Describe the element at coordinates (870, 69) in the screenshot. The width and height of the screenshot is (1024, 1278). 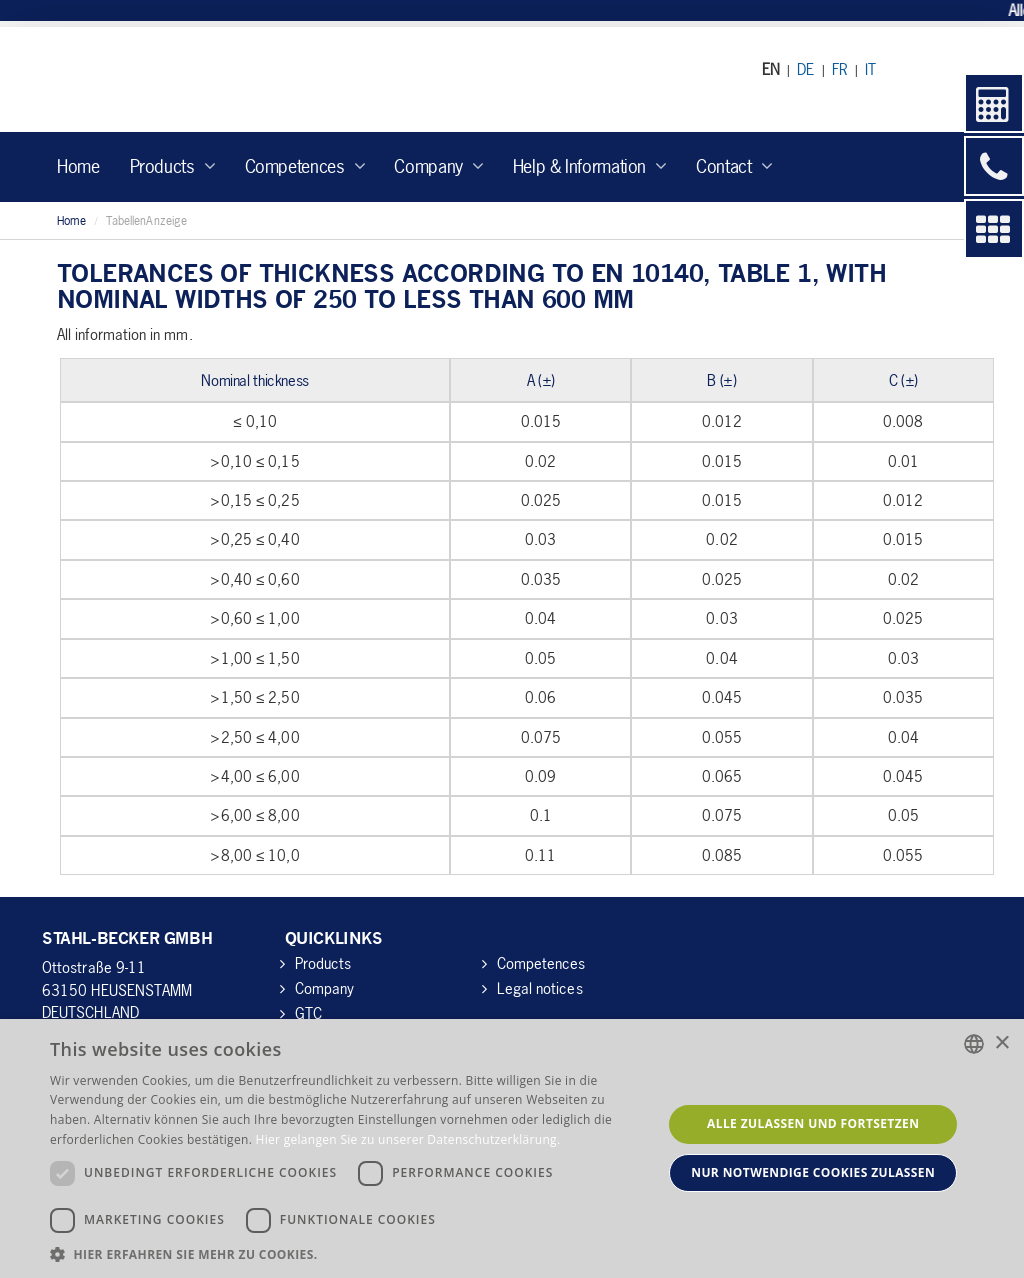
I see `IT` at that location.